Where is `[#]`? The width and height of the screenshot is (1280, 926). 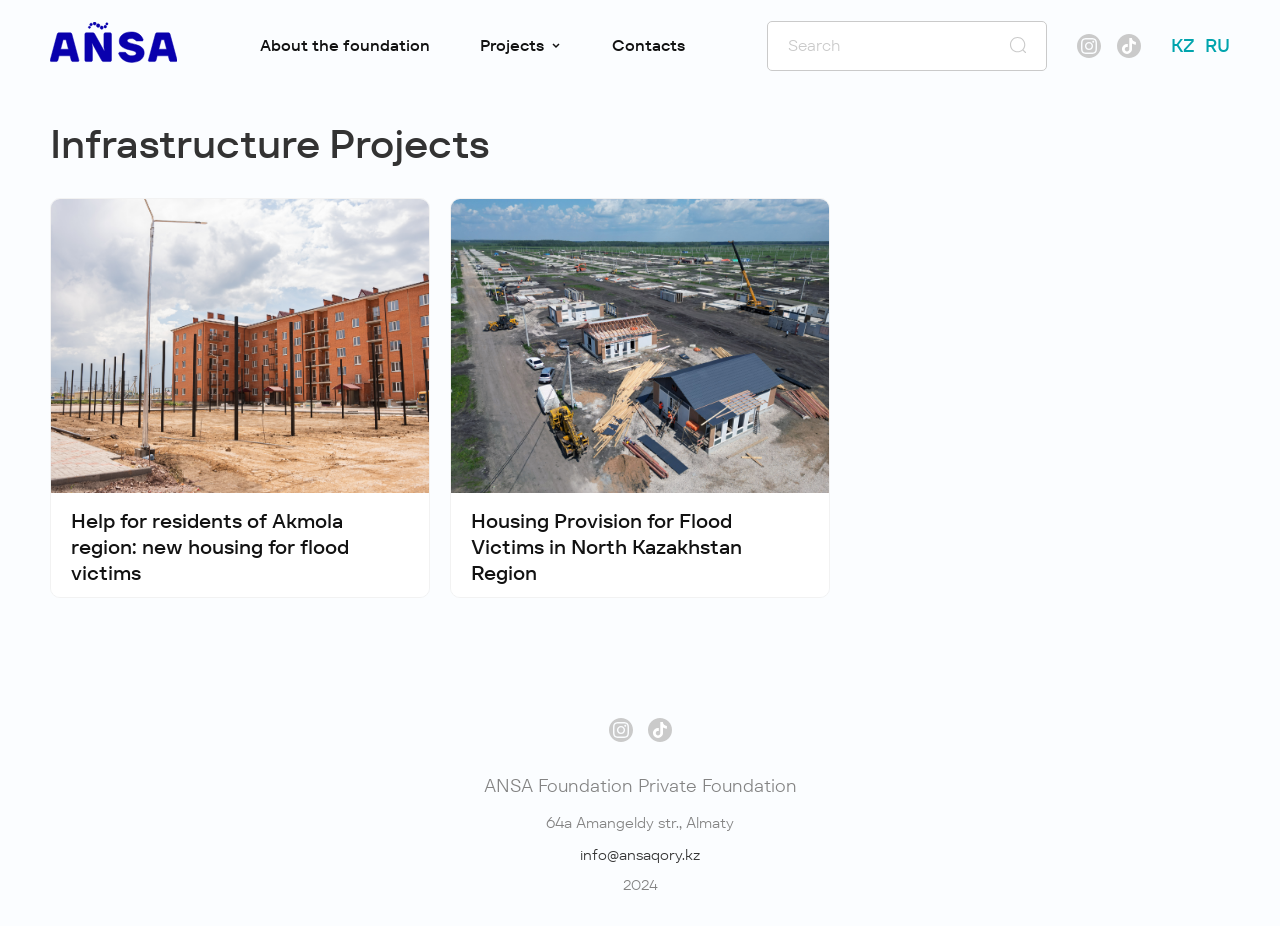
[#] is located at coordinates (113, 57).